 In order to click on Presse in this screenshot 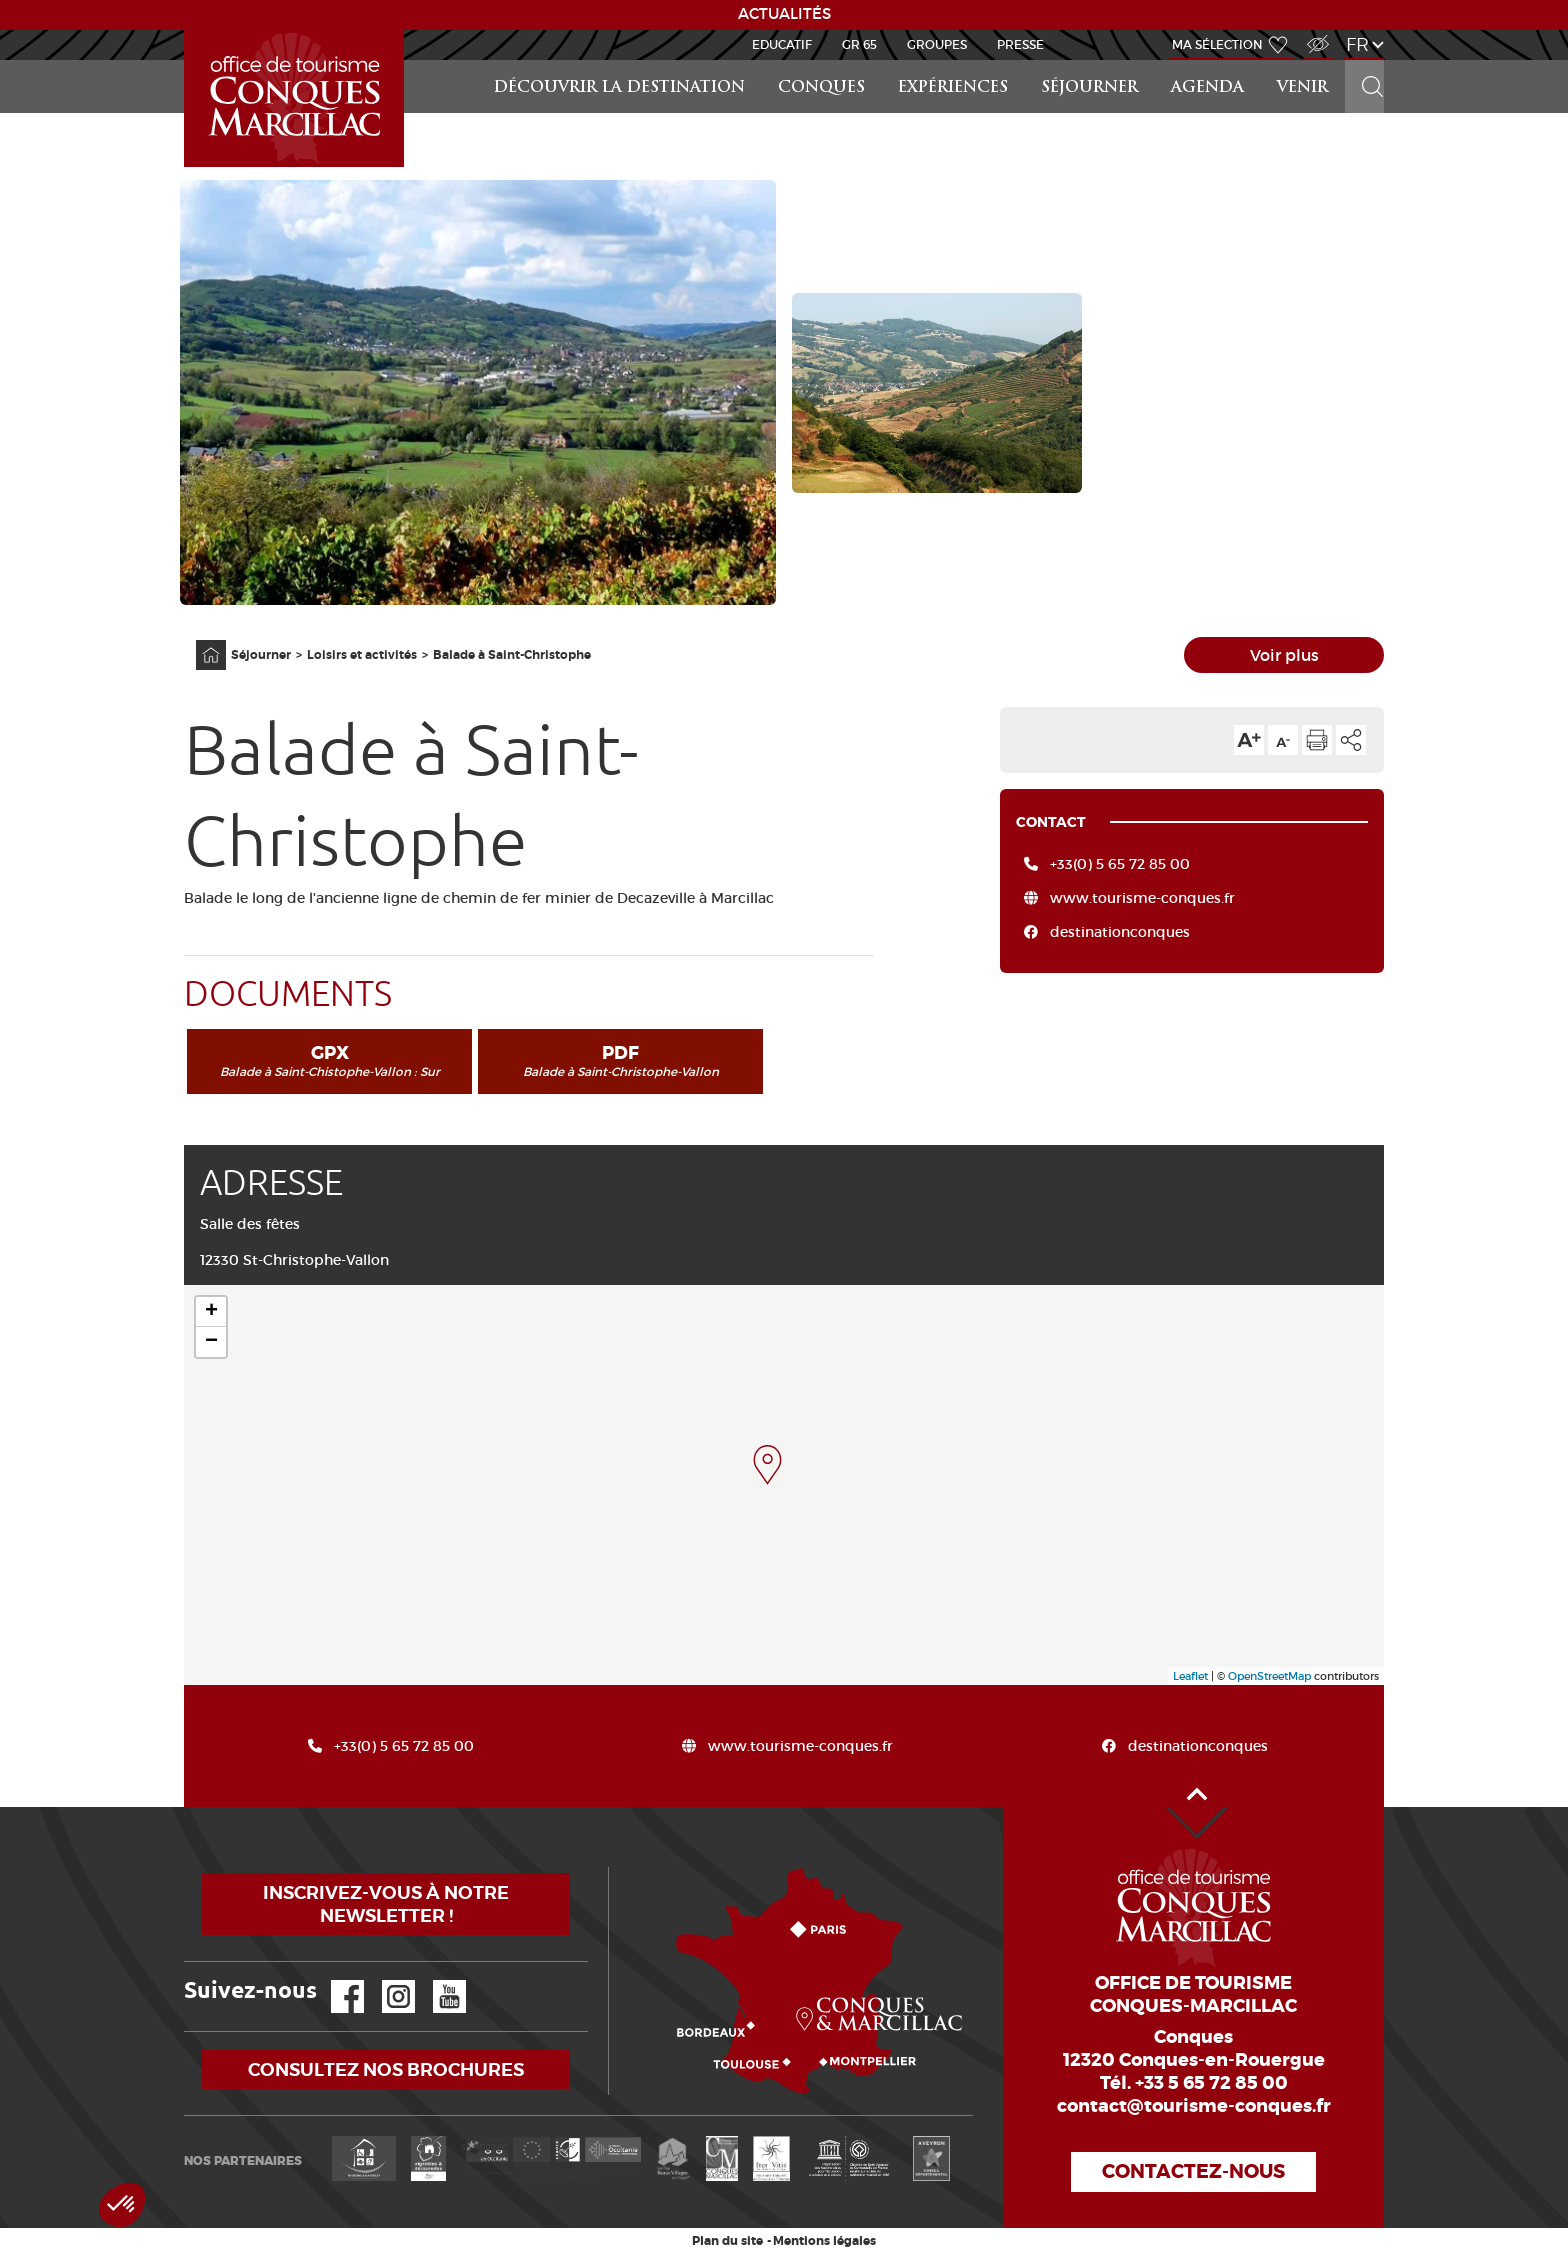, I will do `click(1020, 44)`.